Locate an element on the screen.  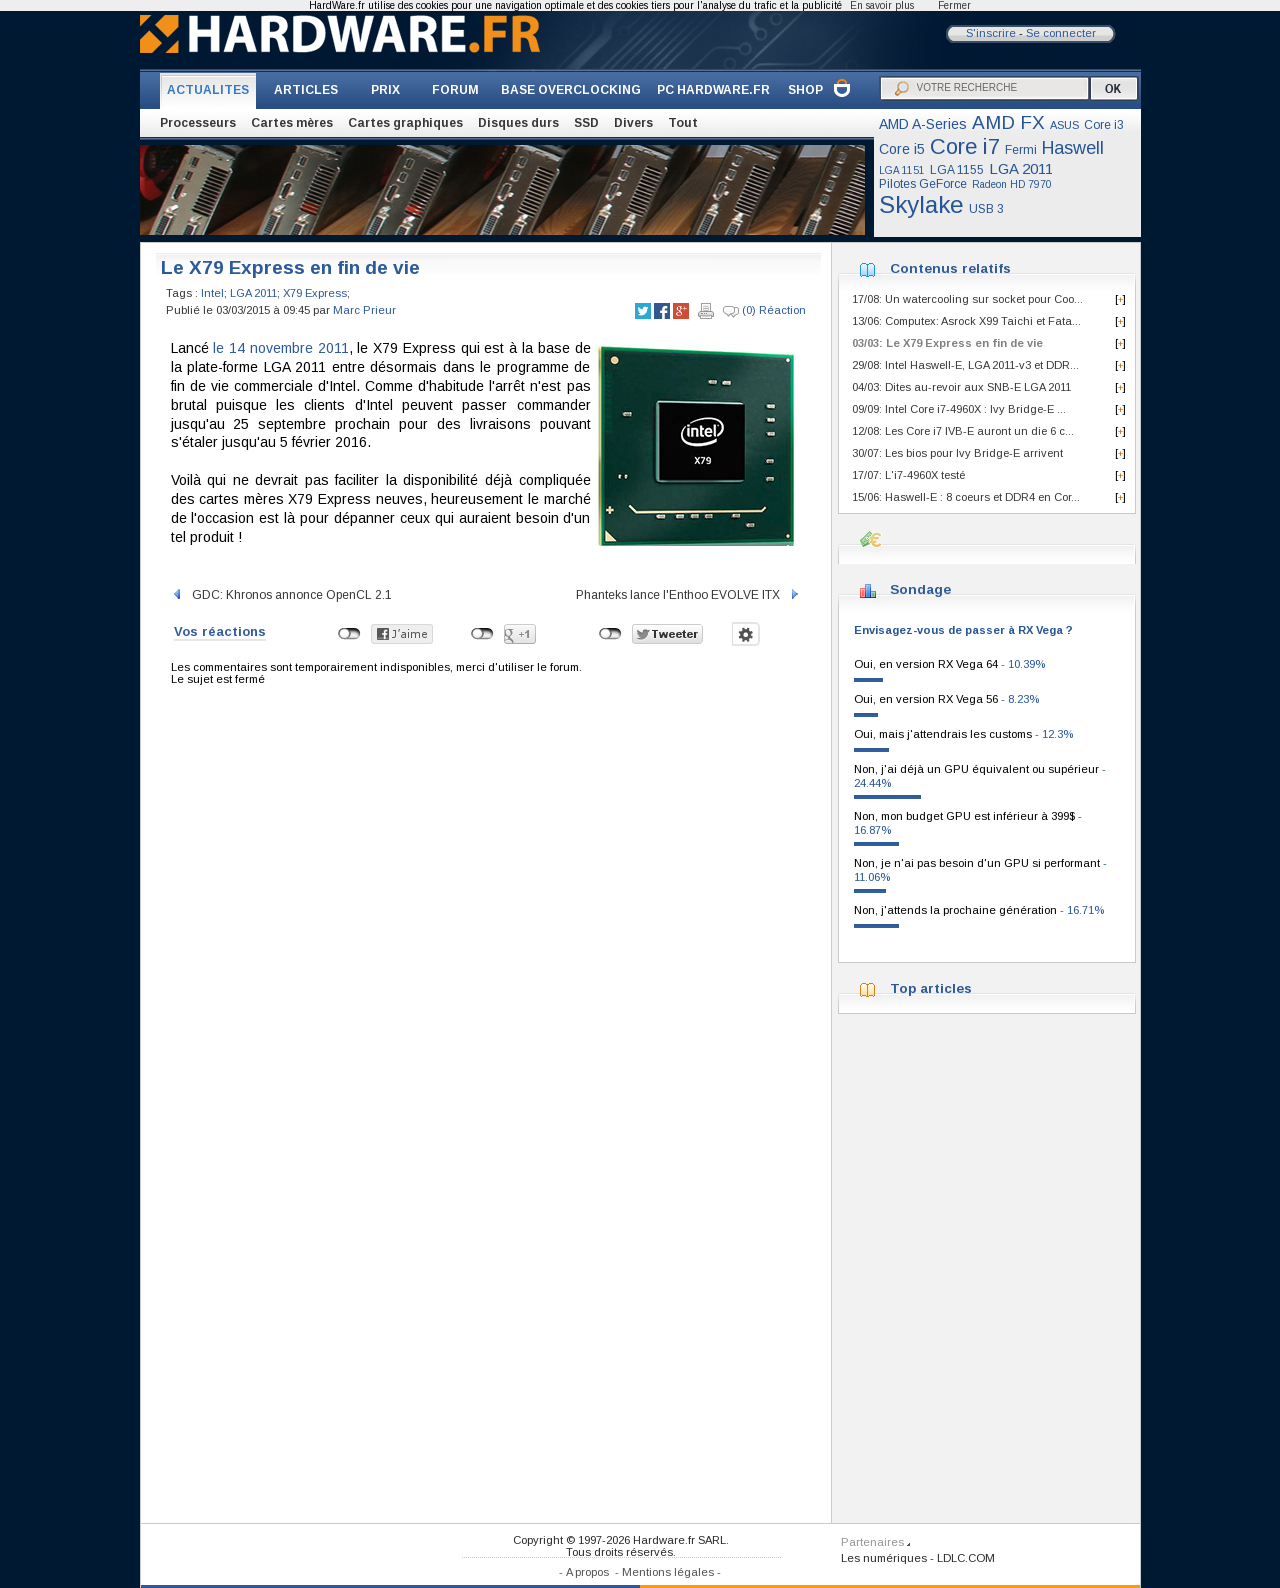
X79 Express is located at coordinates (315, 293).